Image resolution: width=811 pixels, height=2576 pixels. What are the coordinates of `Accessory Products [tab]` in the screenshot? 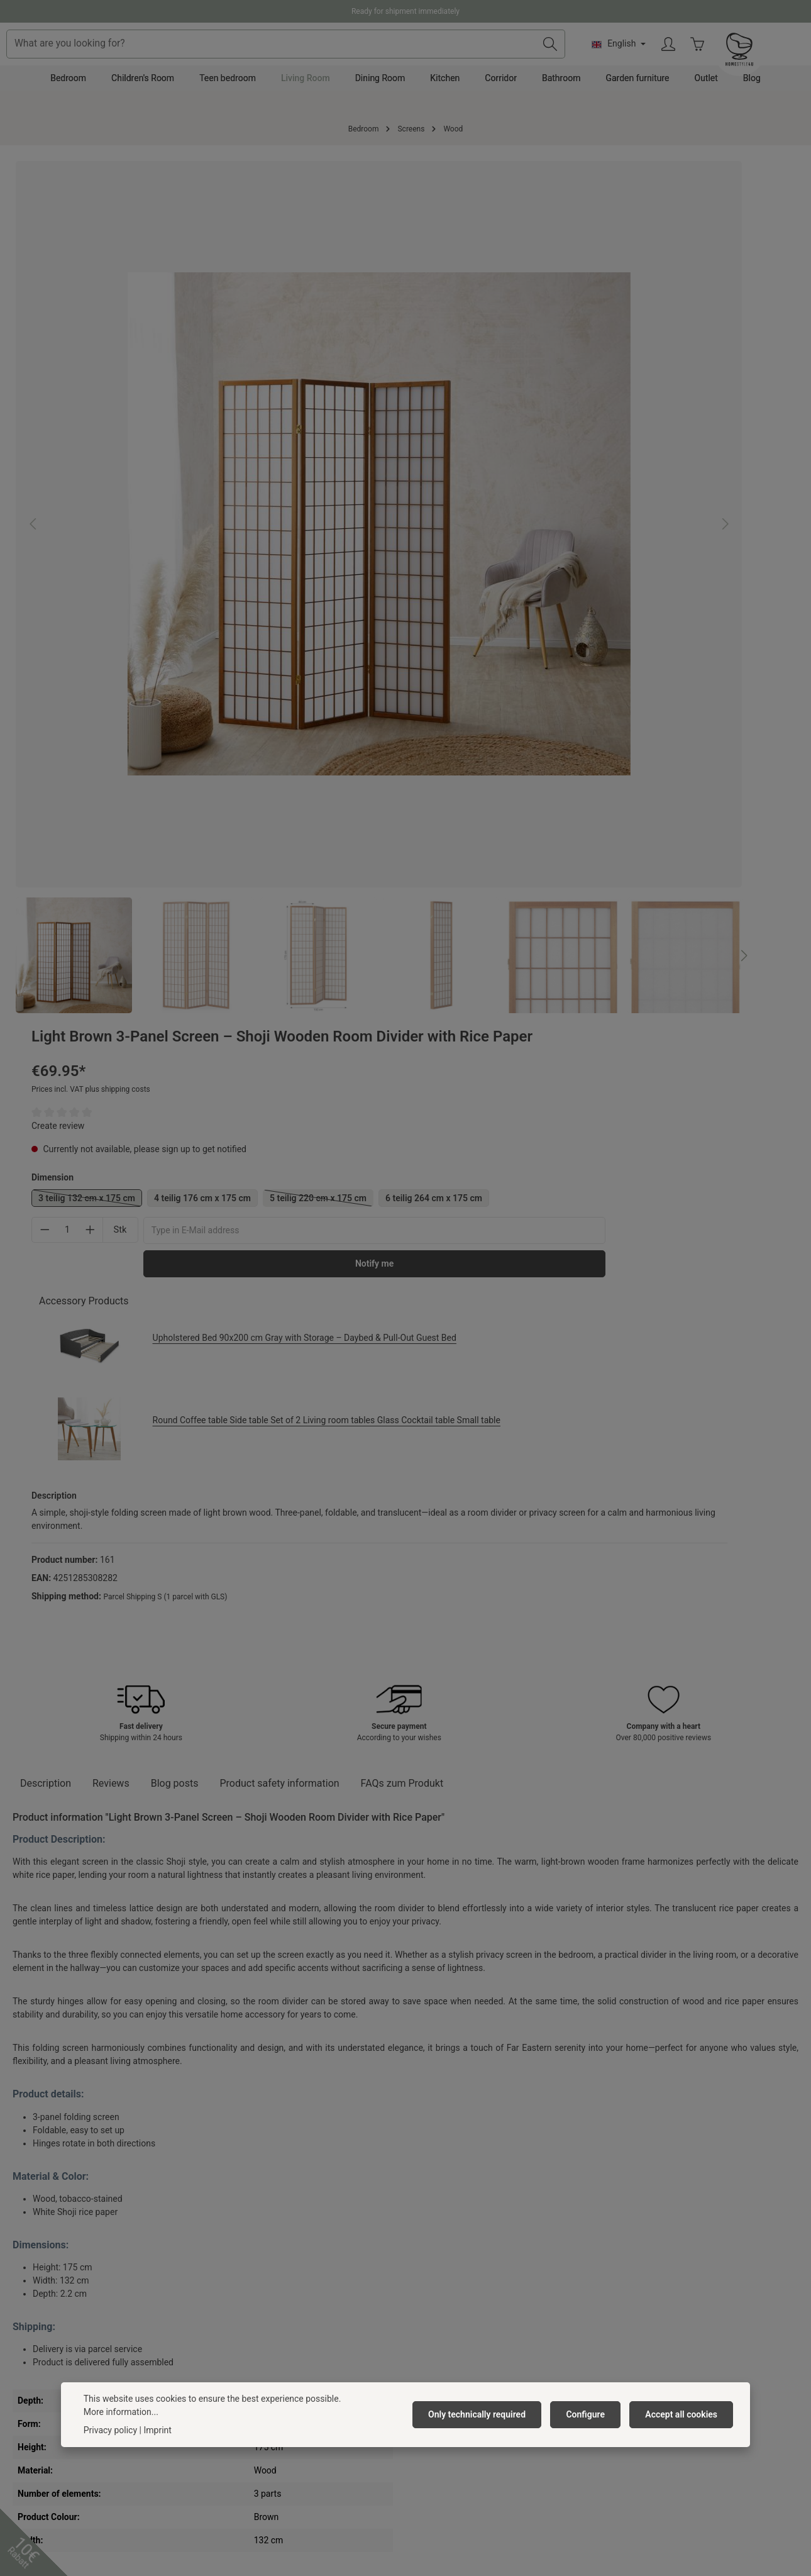 It's located at (486, 501).